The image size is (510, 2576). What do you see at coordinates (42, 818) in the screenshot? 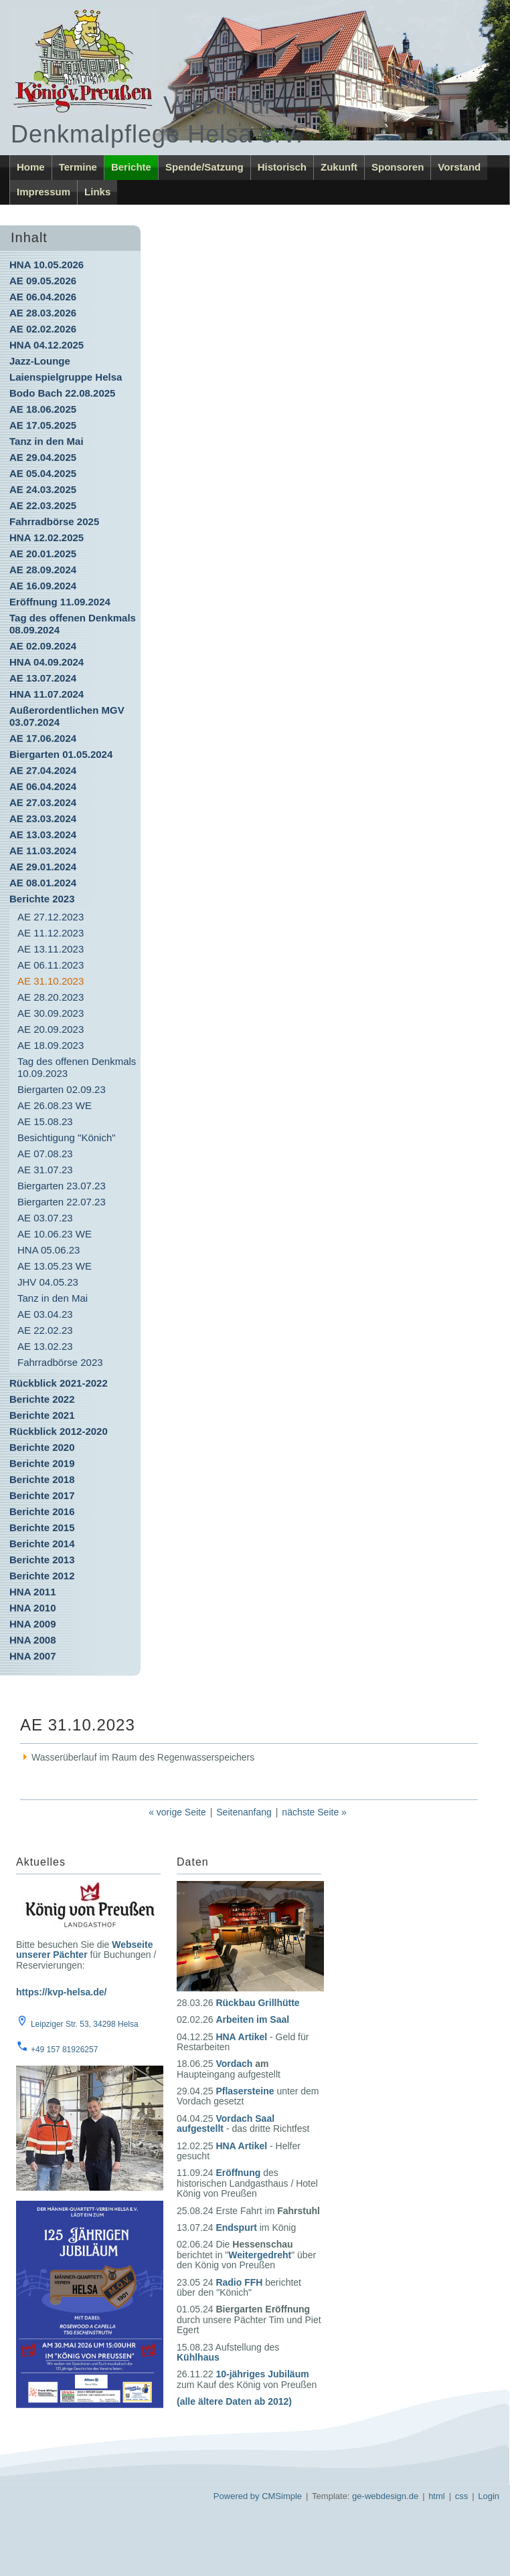
I see `AE 23.03.2024` at bounding box center [42, 818].